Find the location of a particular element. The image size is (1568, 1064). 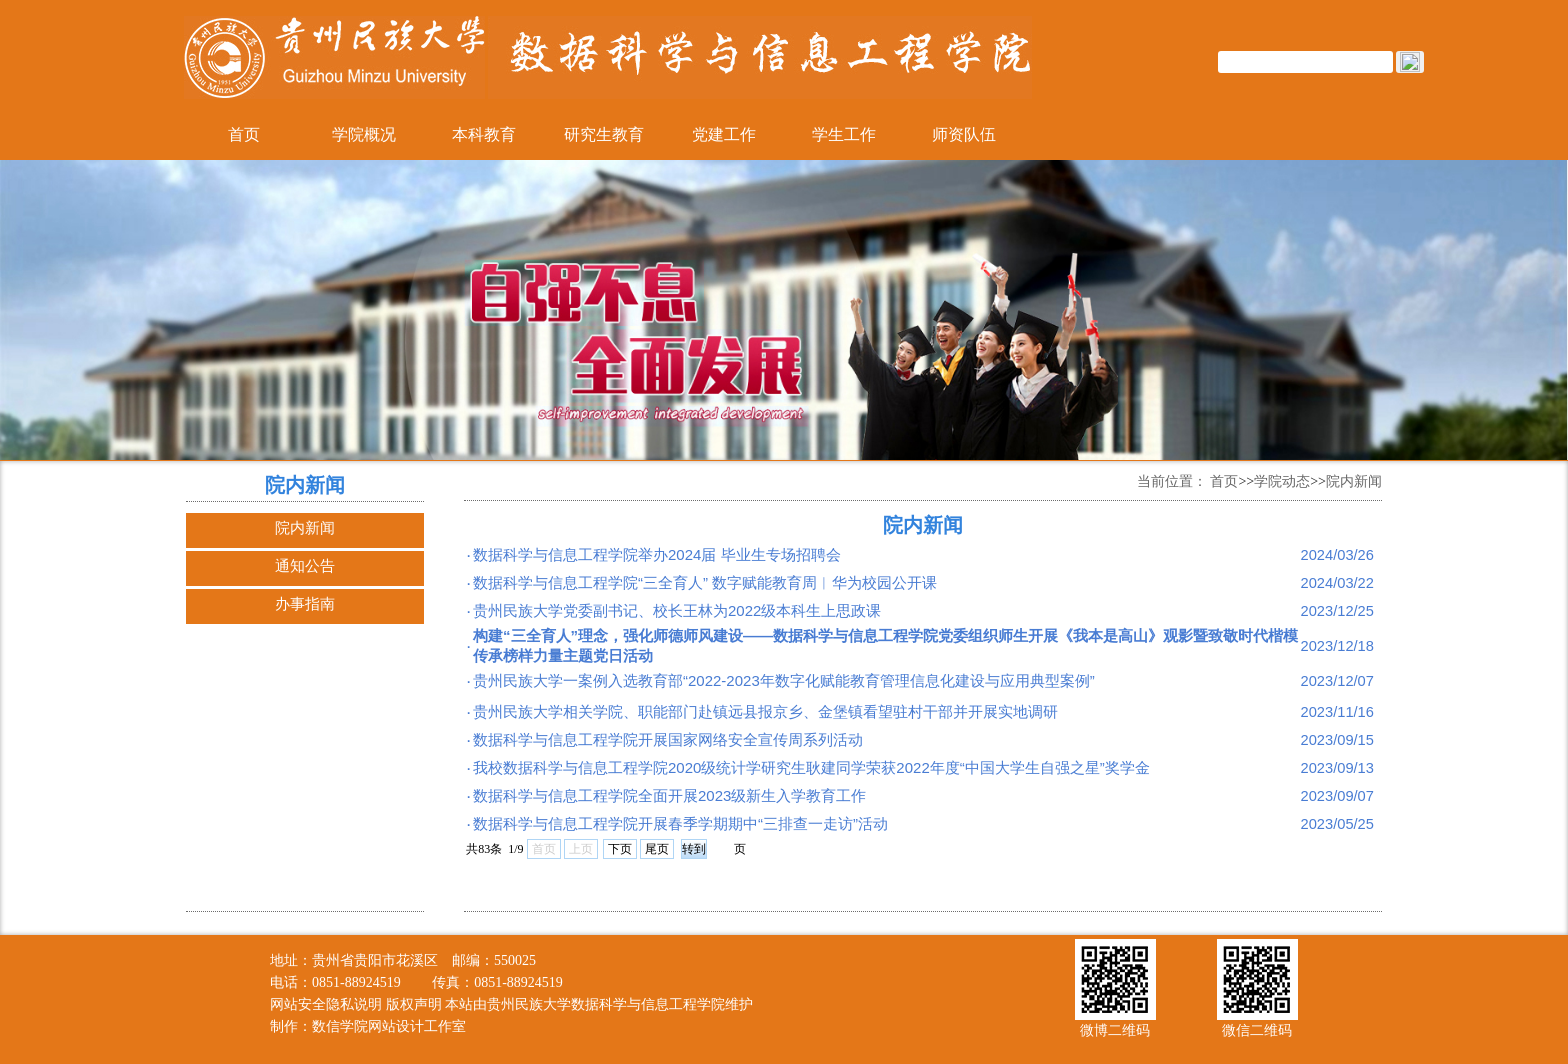

办事指南 is located at coordinates (305, 603).